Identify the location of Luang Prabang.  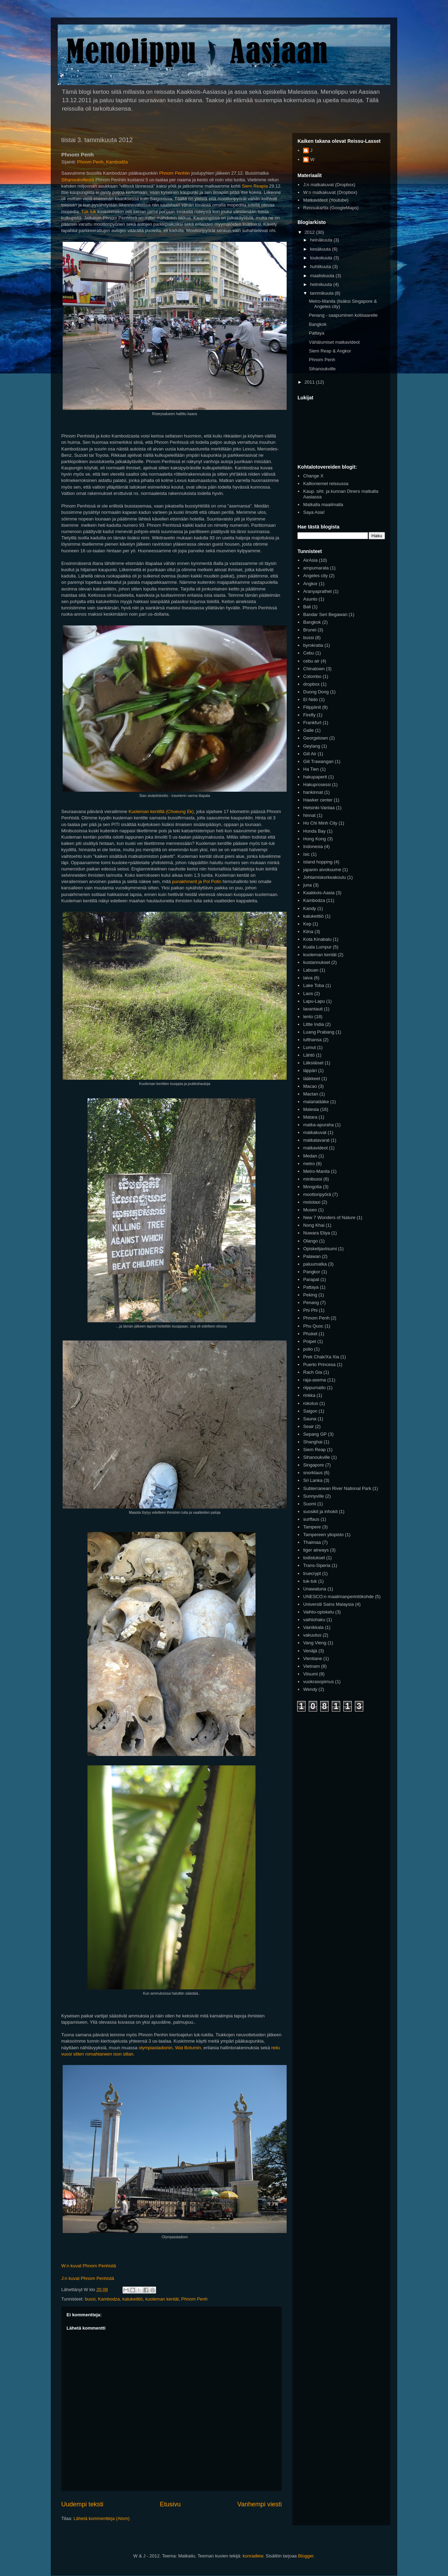
(318, 1032).